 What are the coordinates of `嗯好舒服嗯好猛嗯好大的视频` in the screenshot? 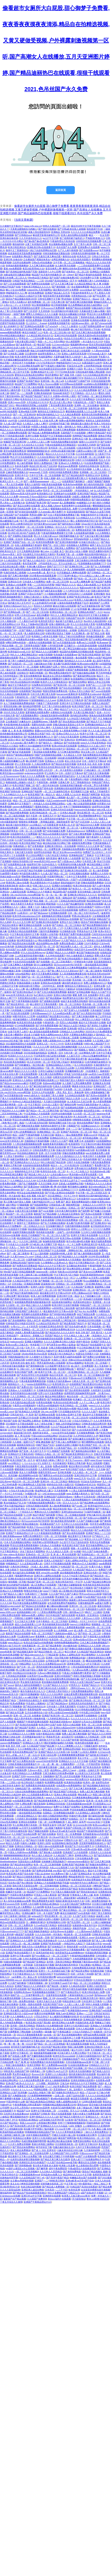 It's located at (59, 1743).